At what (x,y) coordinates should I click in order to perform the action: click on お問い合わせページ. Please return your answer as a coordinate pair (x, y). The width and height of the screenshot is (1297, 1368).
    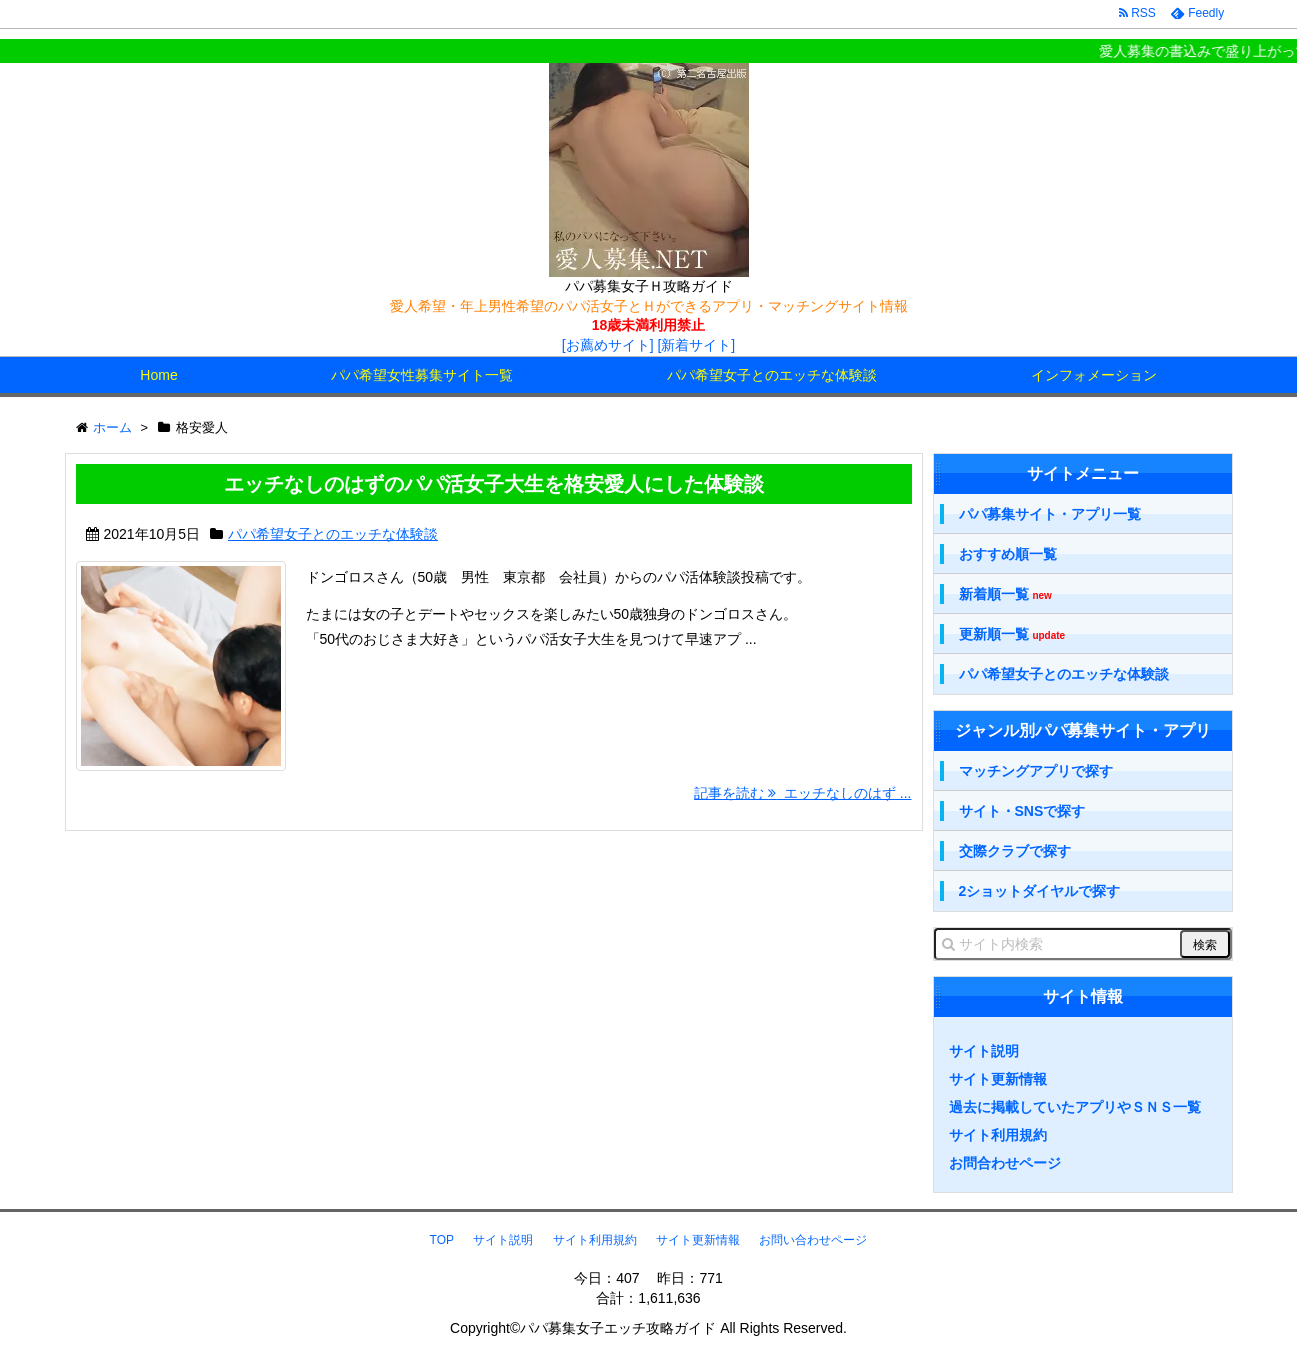
    Looking at the image, I should click on (813, 1240).